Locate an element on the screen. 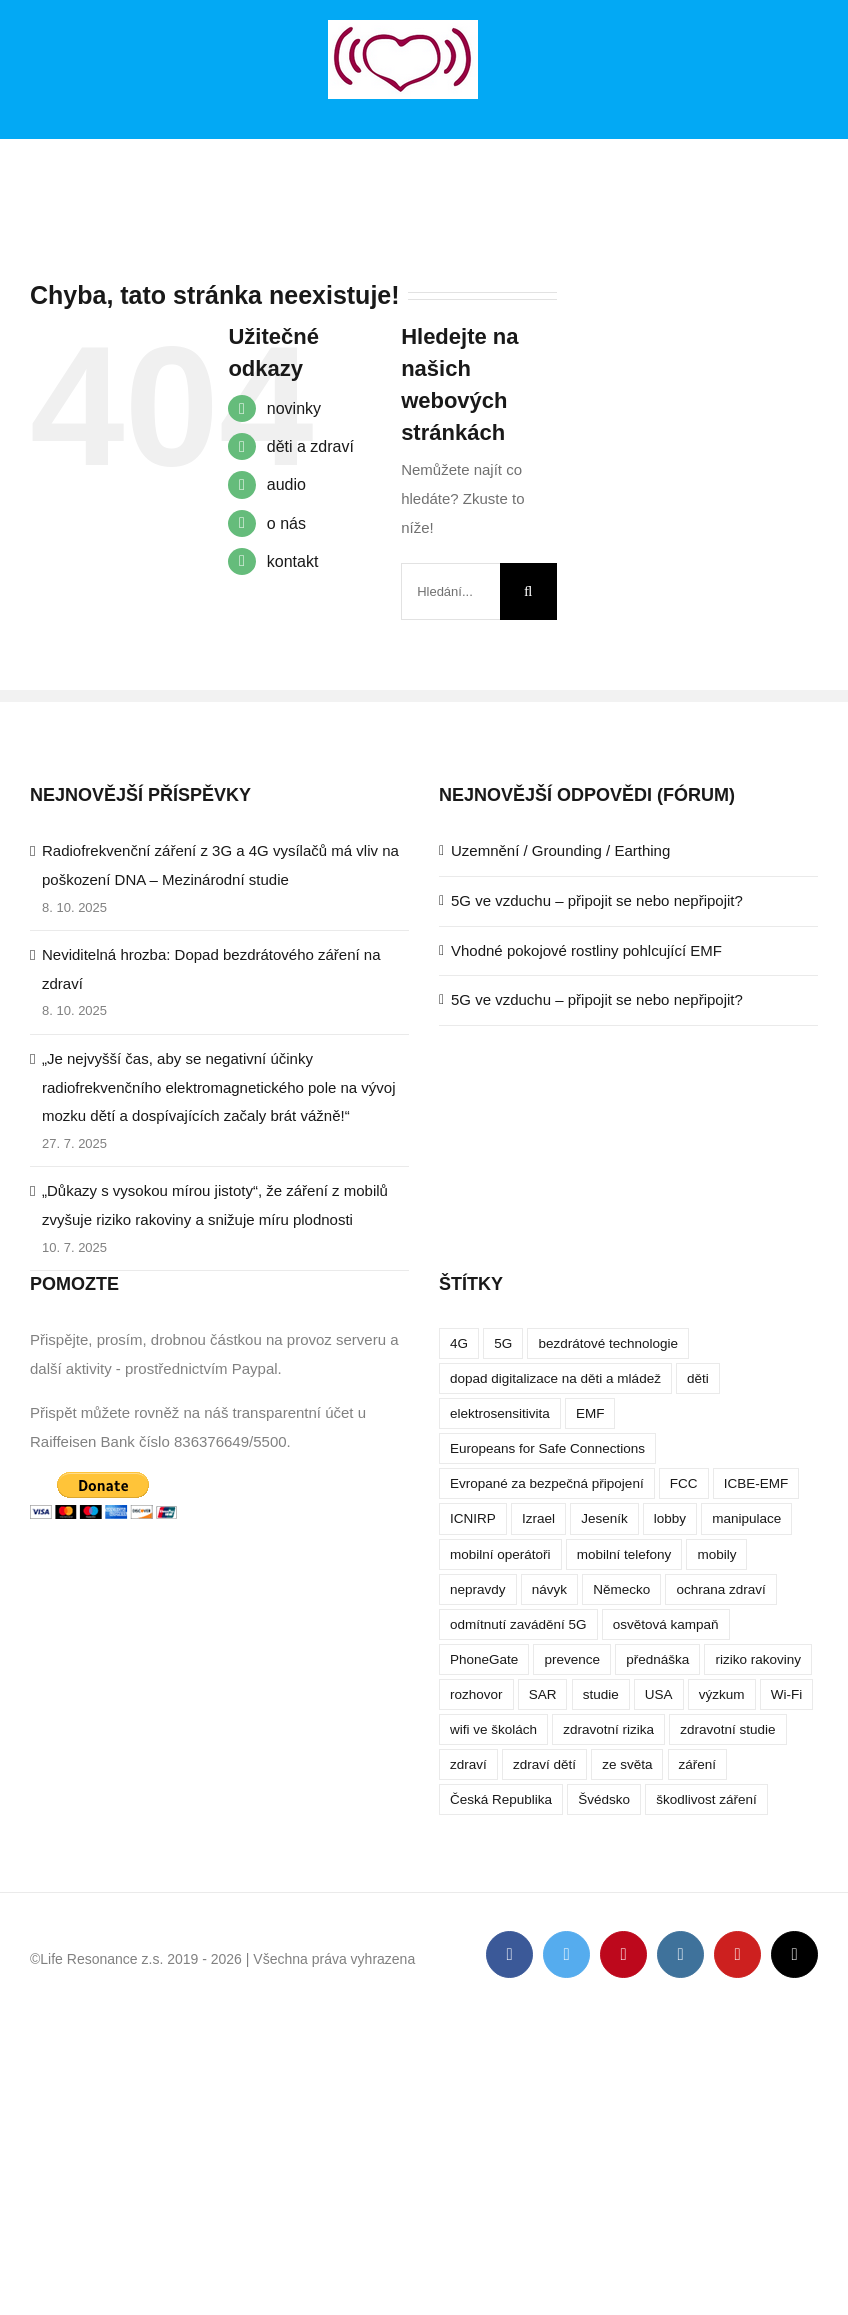 This screenshot has height=2315, width=848. audio is located at coordinates (286, 484).